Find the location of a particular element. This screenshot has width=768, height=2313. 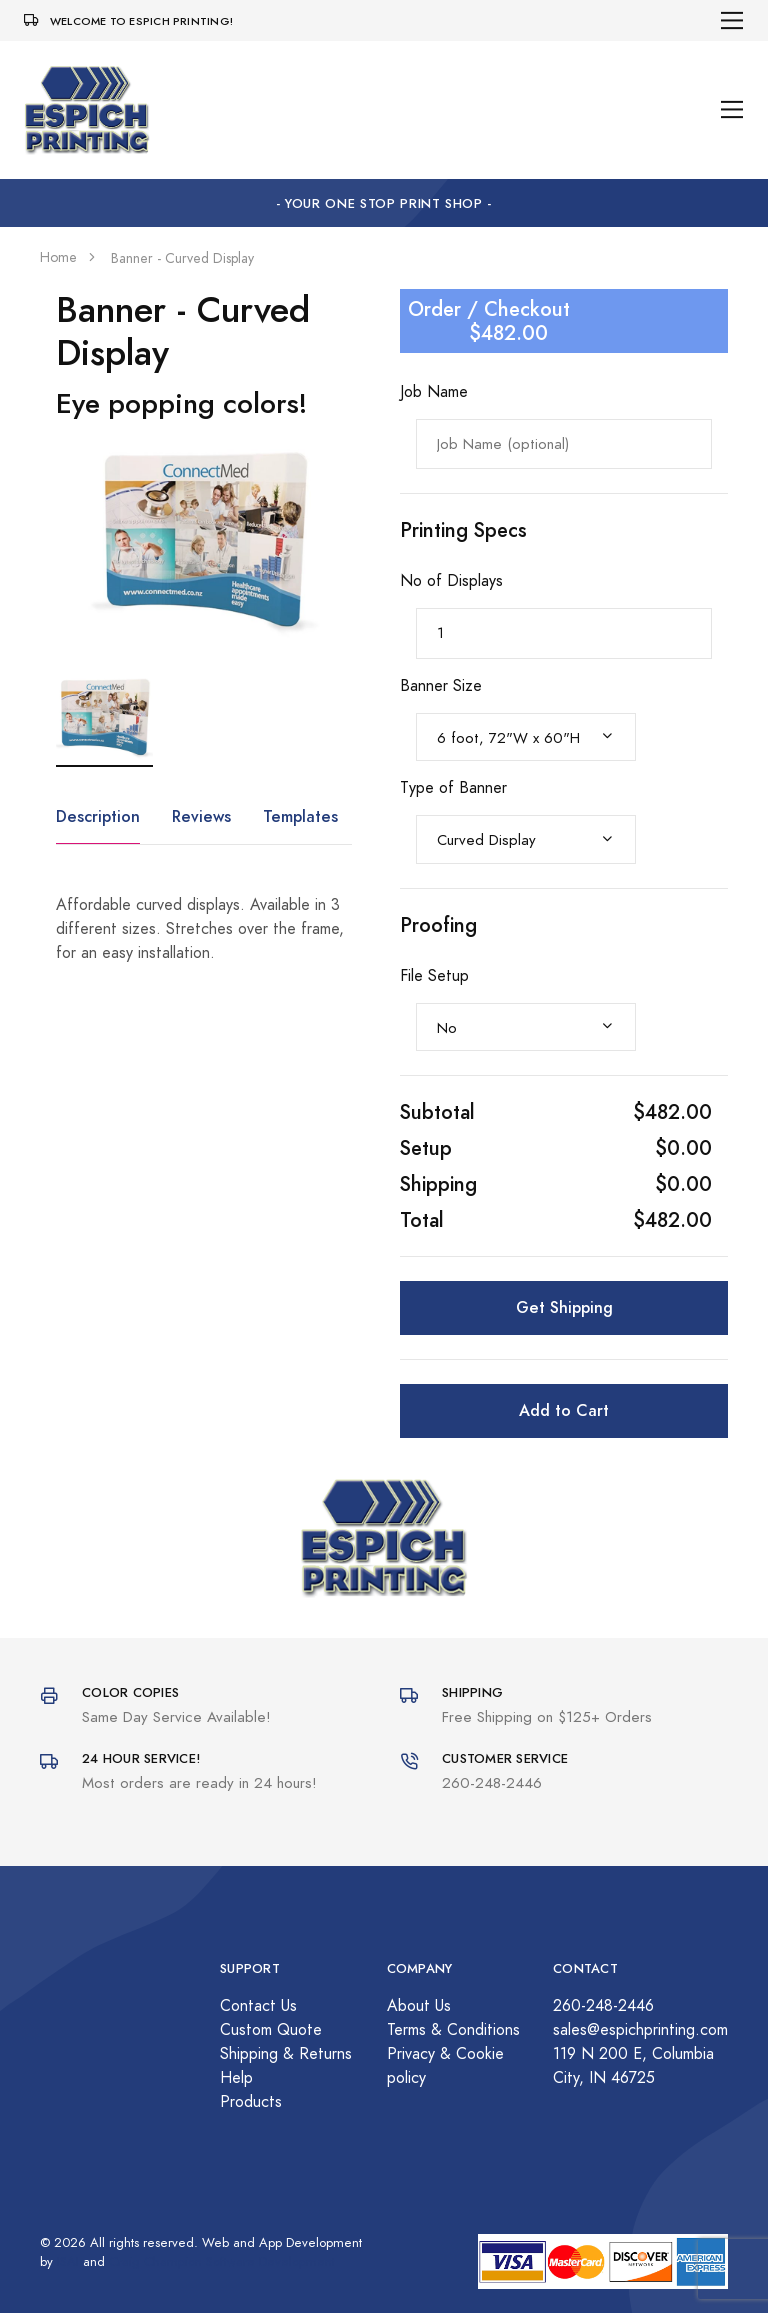

Templates is located at coordinates (300, 816).